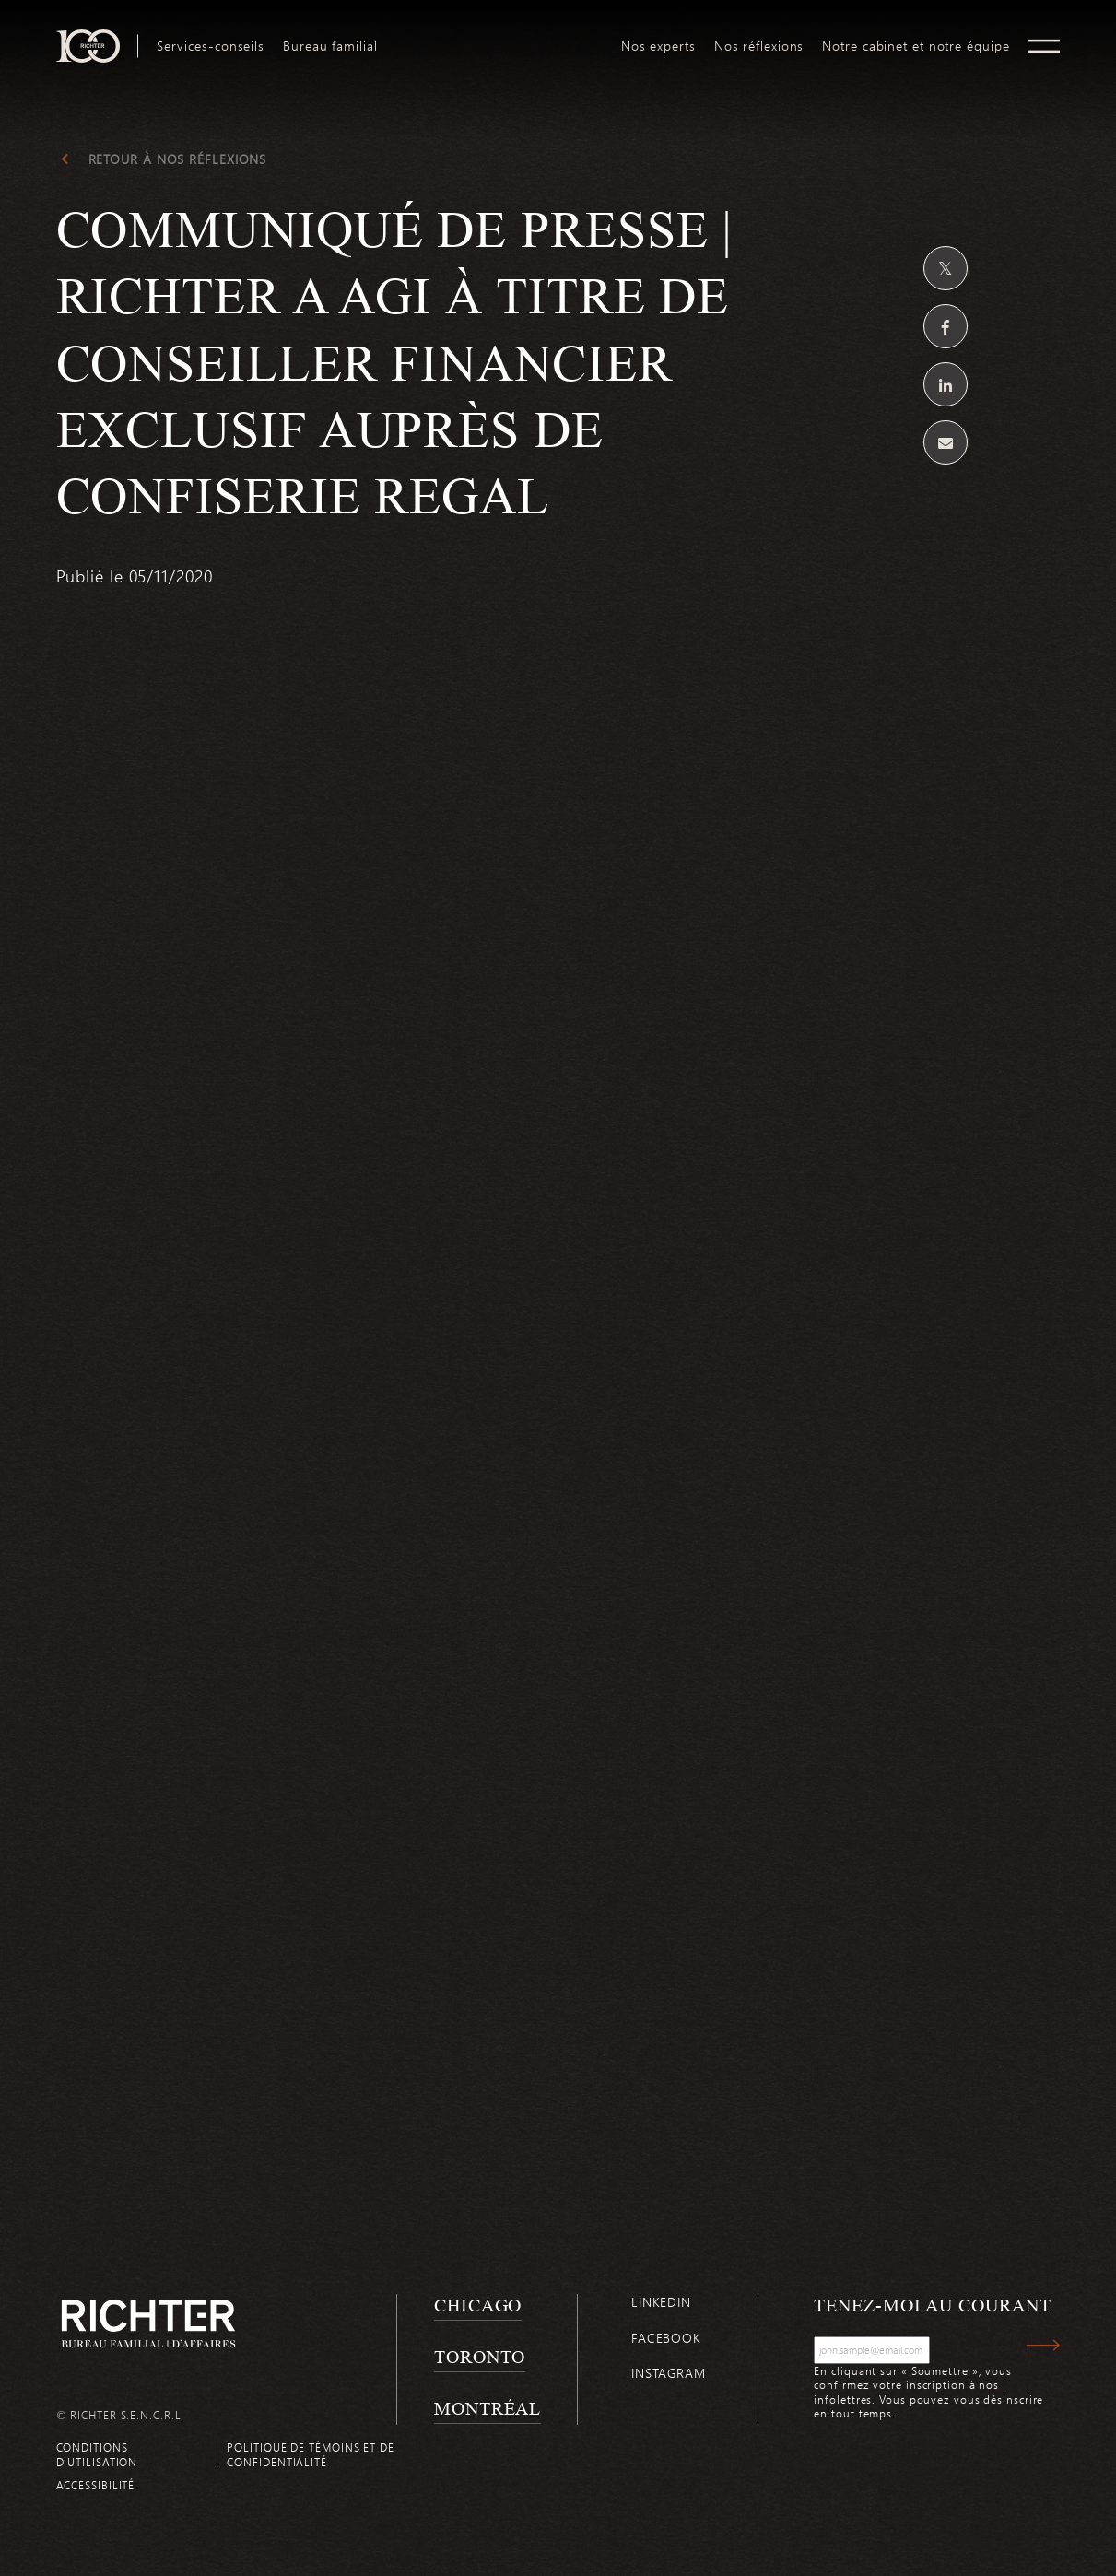 Image resolution: width=1116 pixels, height=2576 pixels. I want to click on Conditions d’utilisation, so click(97, 2454).